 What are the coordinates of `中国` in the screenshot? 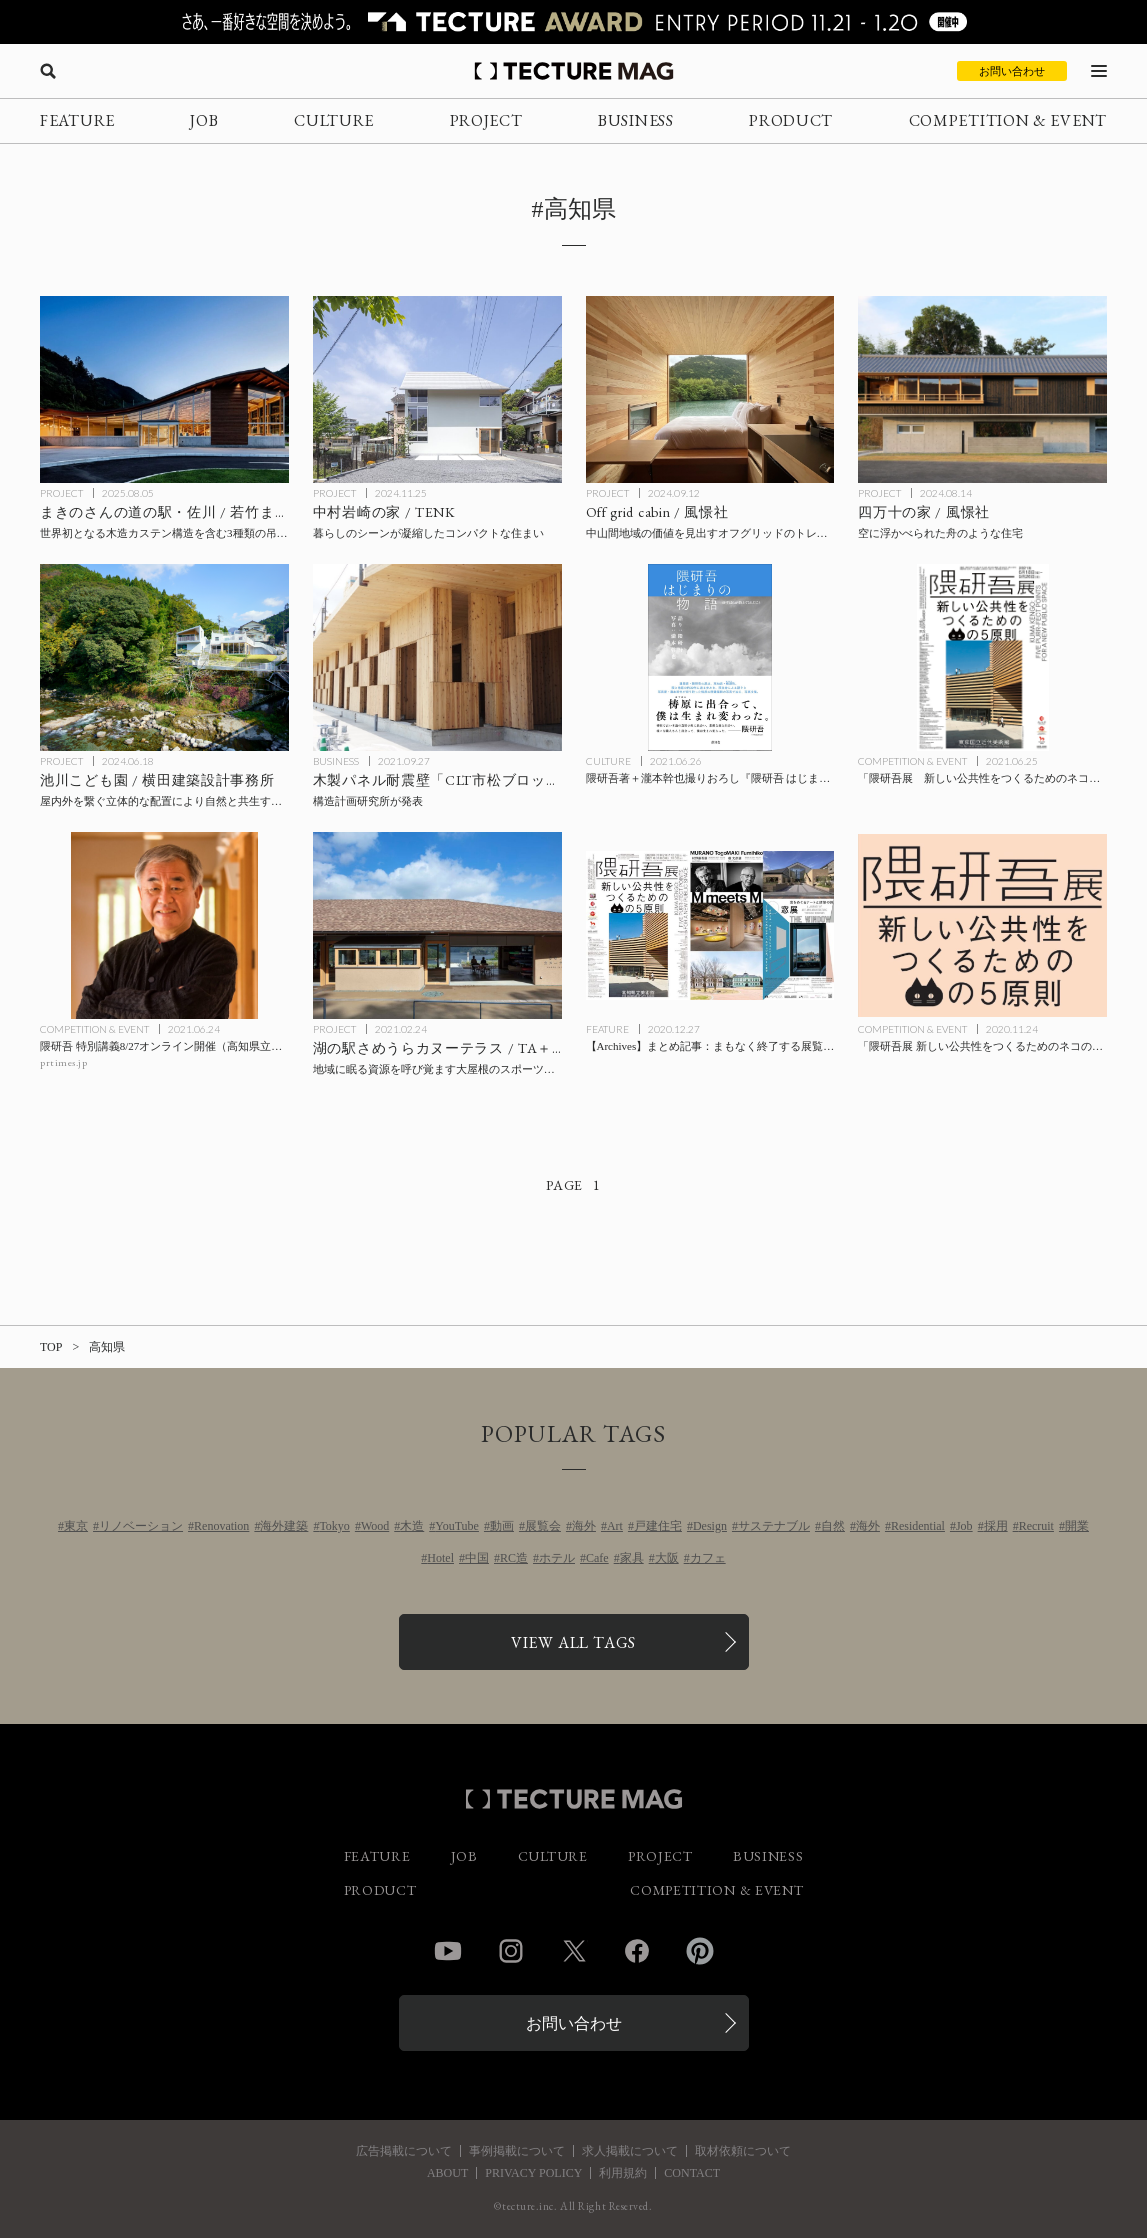 It's located at (477, 1558).